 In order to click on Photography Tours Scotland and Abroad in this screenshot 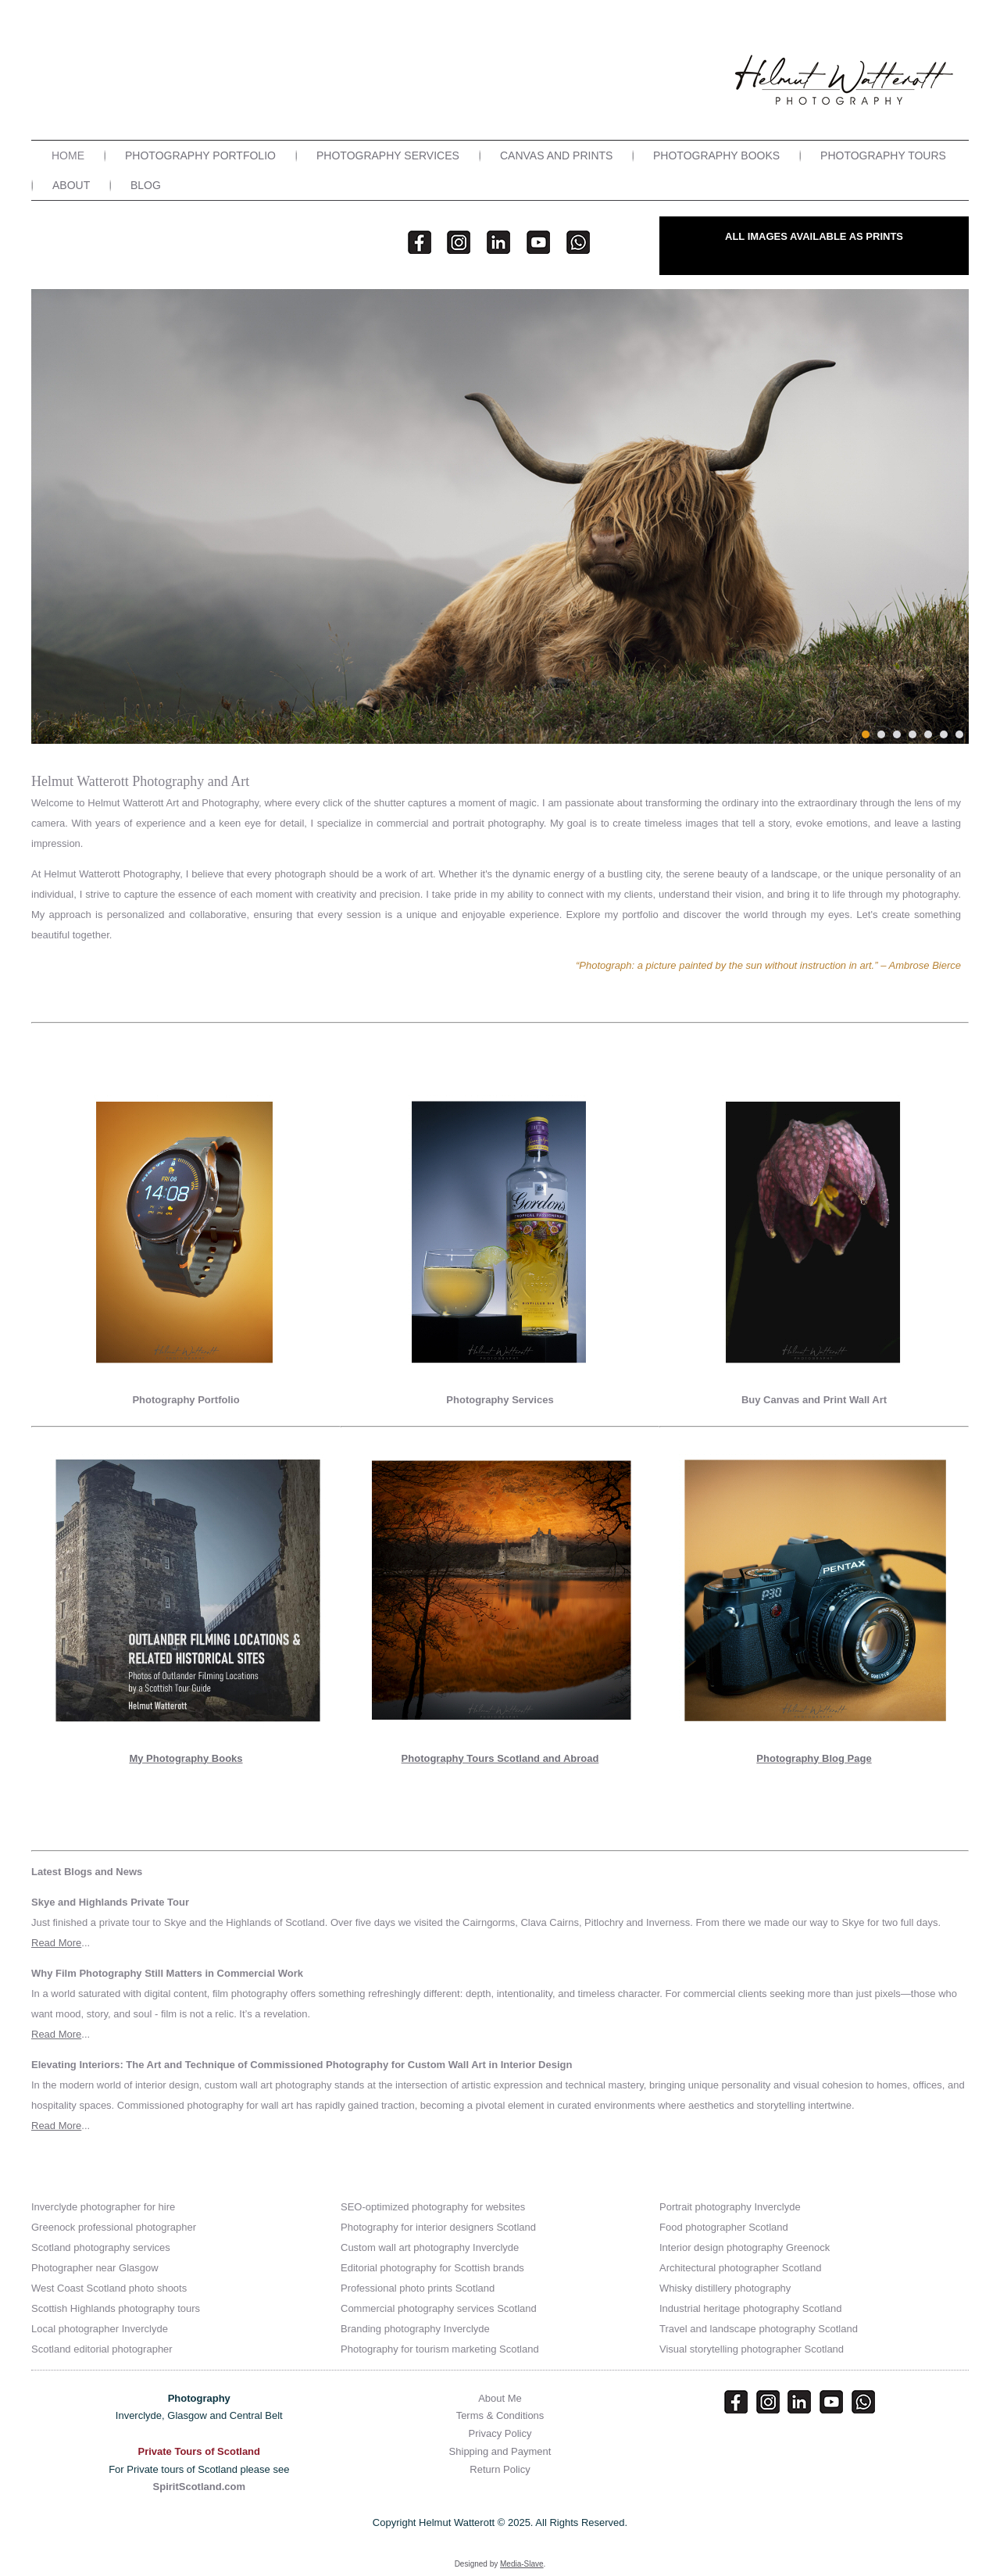, I will do `click(500, 1758)`.